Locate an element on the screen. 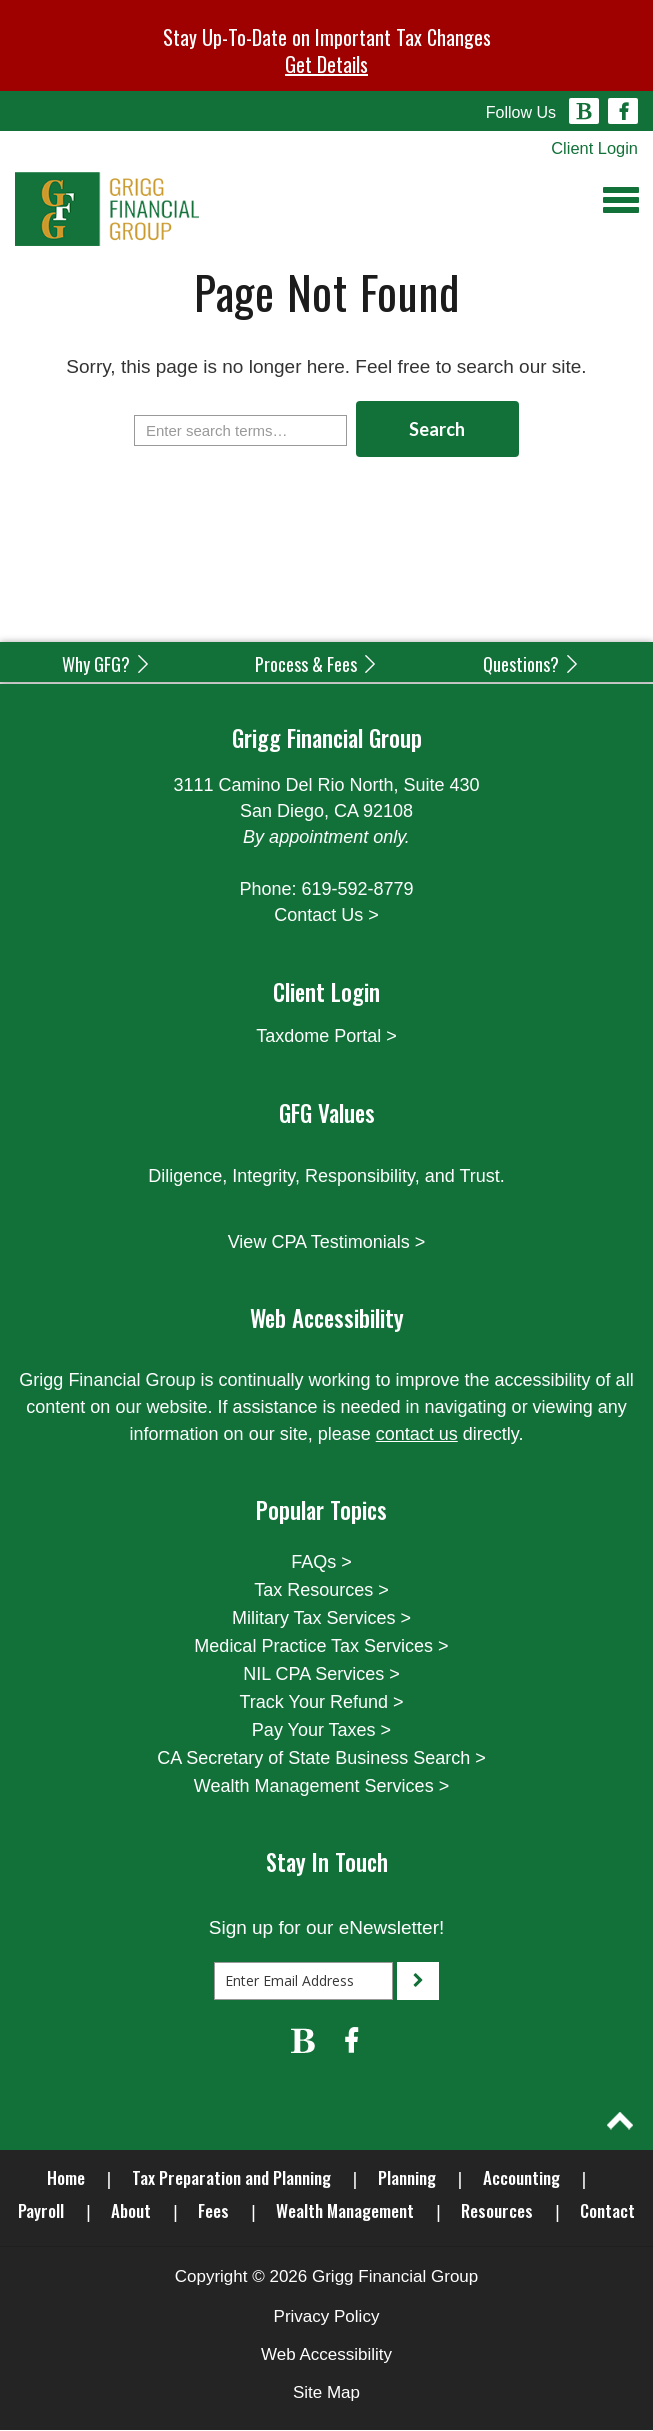 Image resolution: width=653 pixels, height=2431 pixels. Accounting is located at coordinates (521, 2178).